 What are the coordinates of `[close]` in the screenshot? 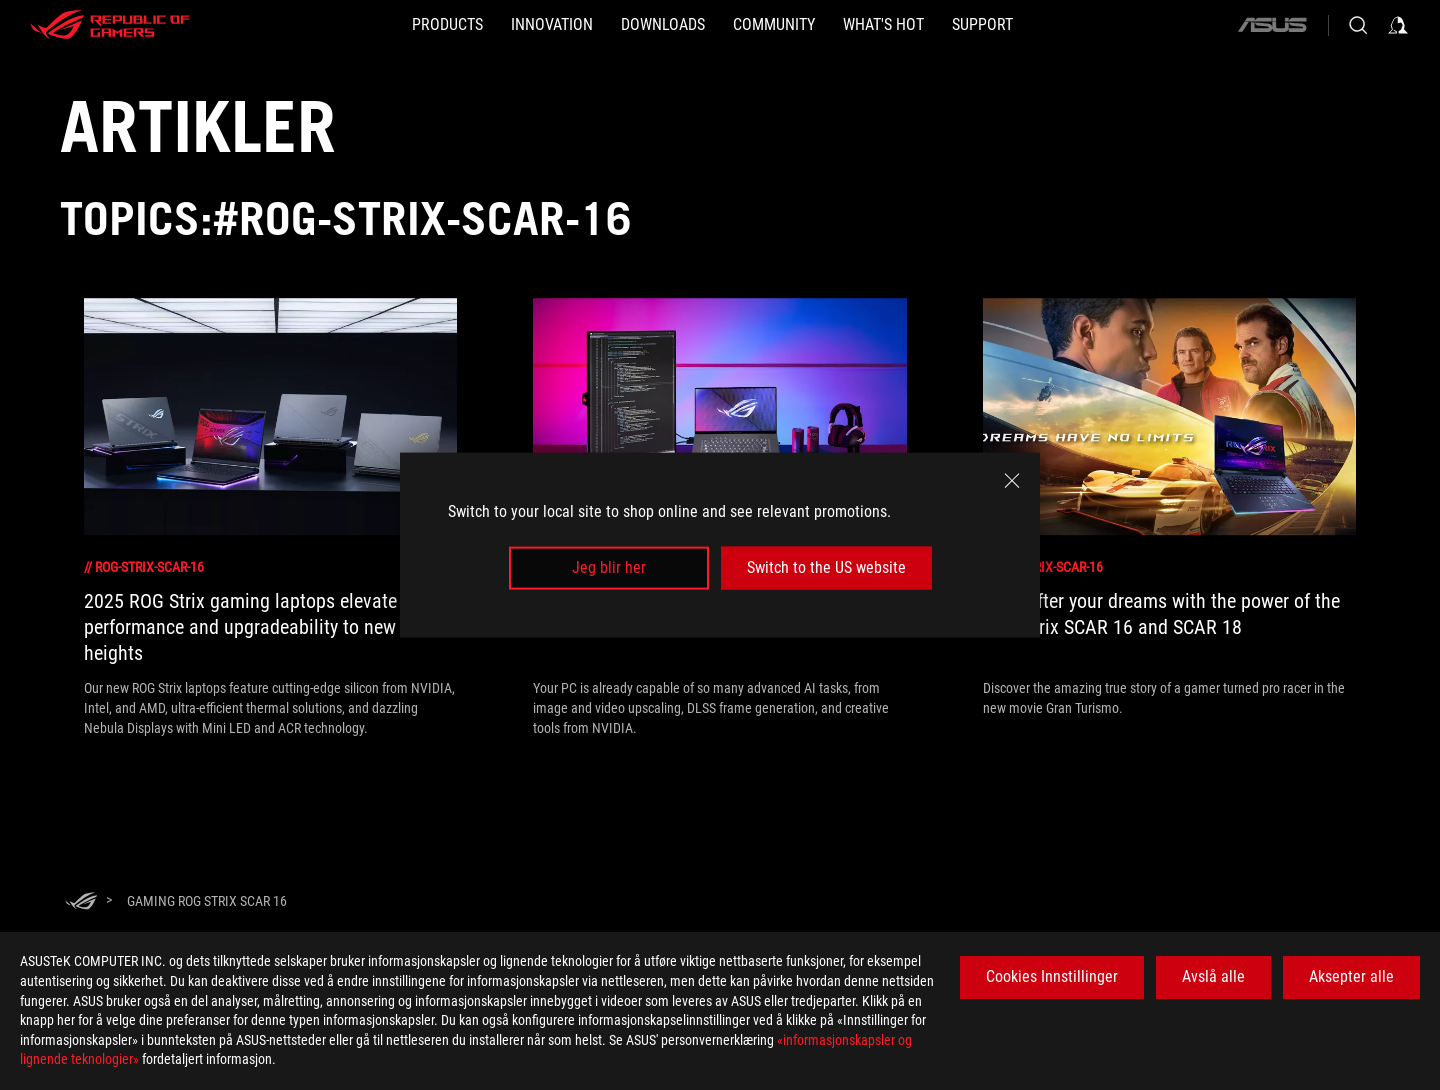 It's located at (1012, 481).